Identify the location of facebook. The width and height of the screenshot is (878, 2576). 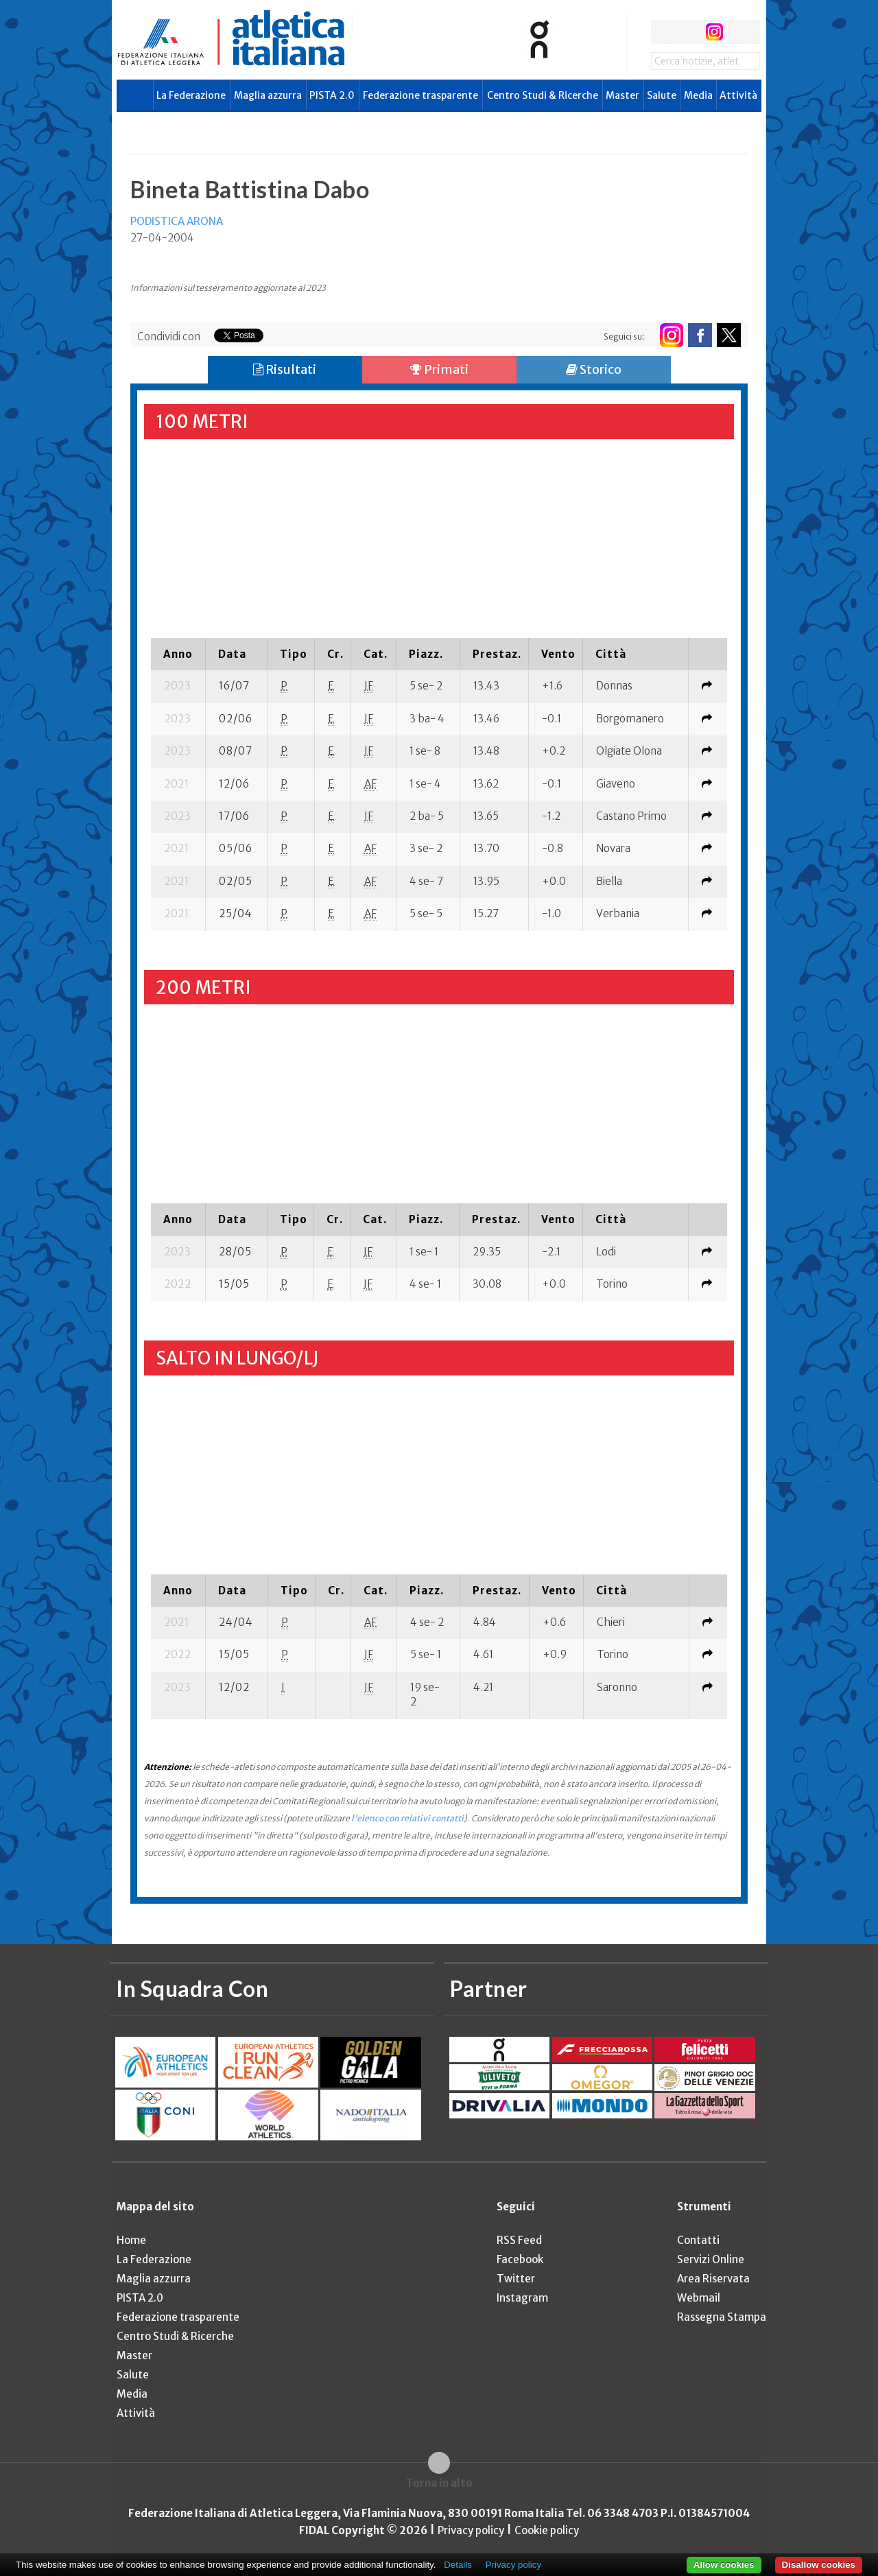
(663, 31).